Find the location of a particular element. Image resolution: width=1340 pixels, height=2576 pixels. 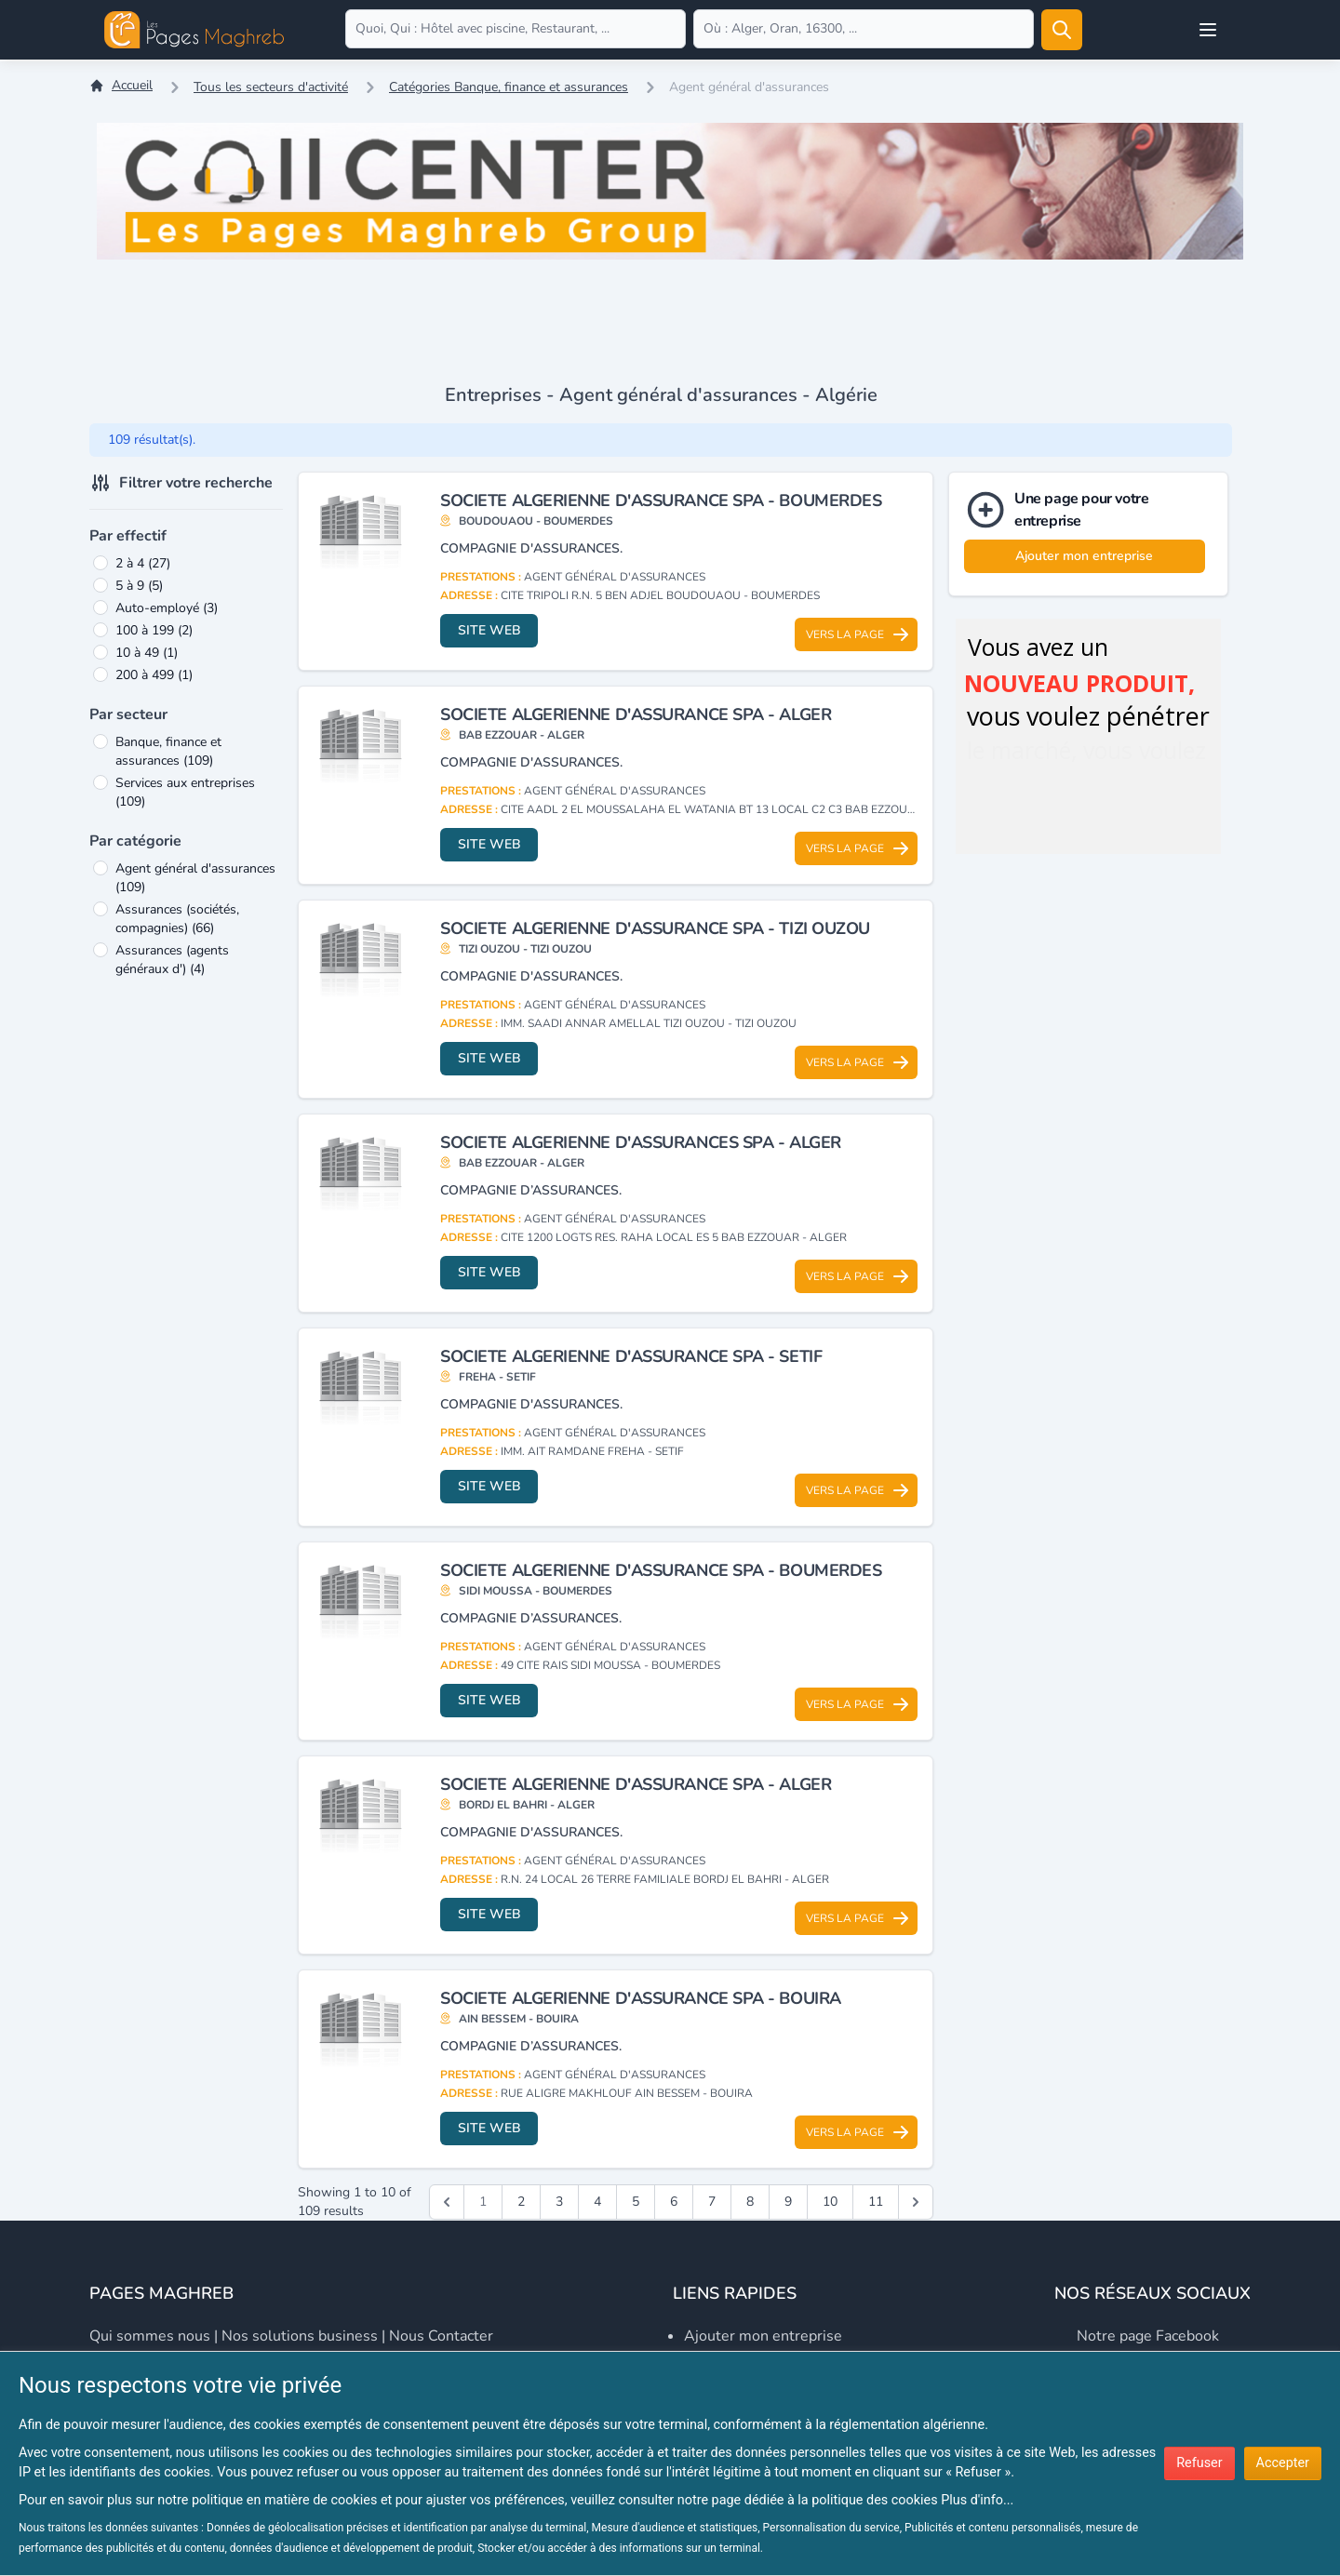

11 [Go to page 11] is located at coordinates (875, 2201).